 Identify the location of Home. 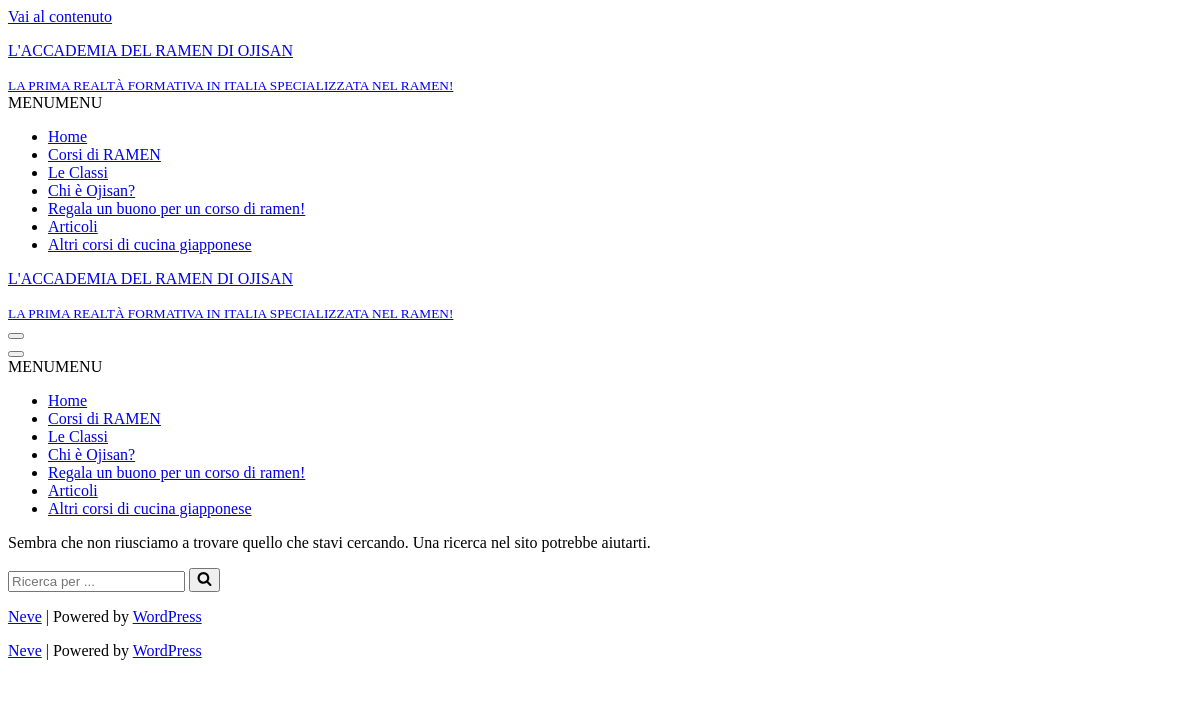
(67, 136).